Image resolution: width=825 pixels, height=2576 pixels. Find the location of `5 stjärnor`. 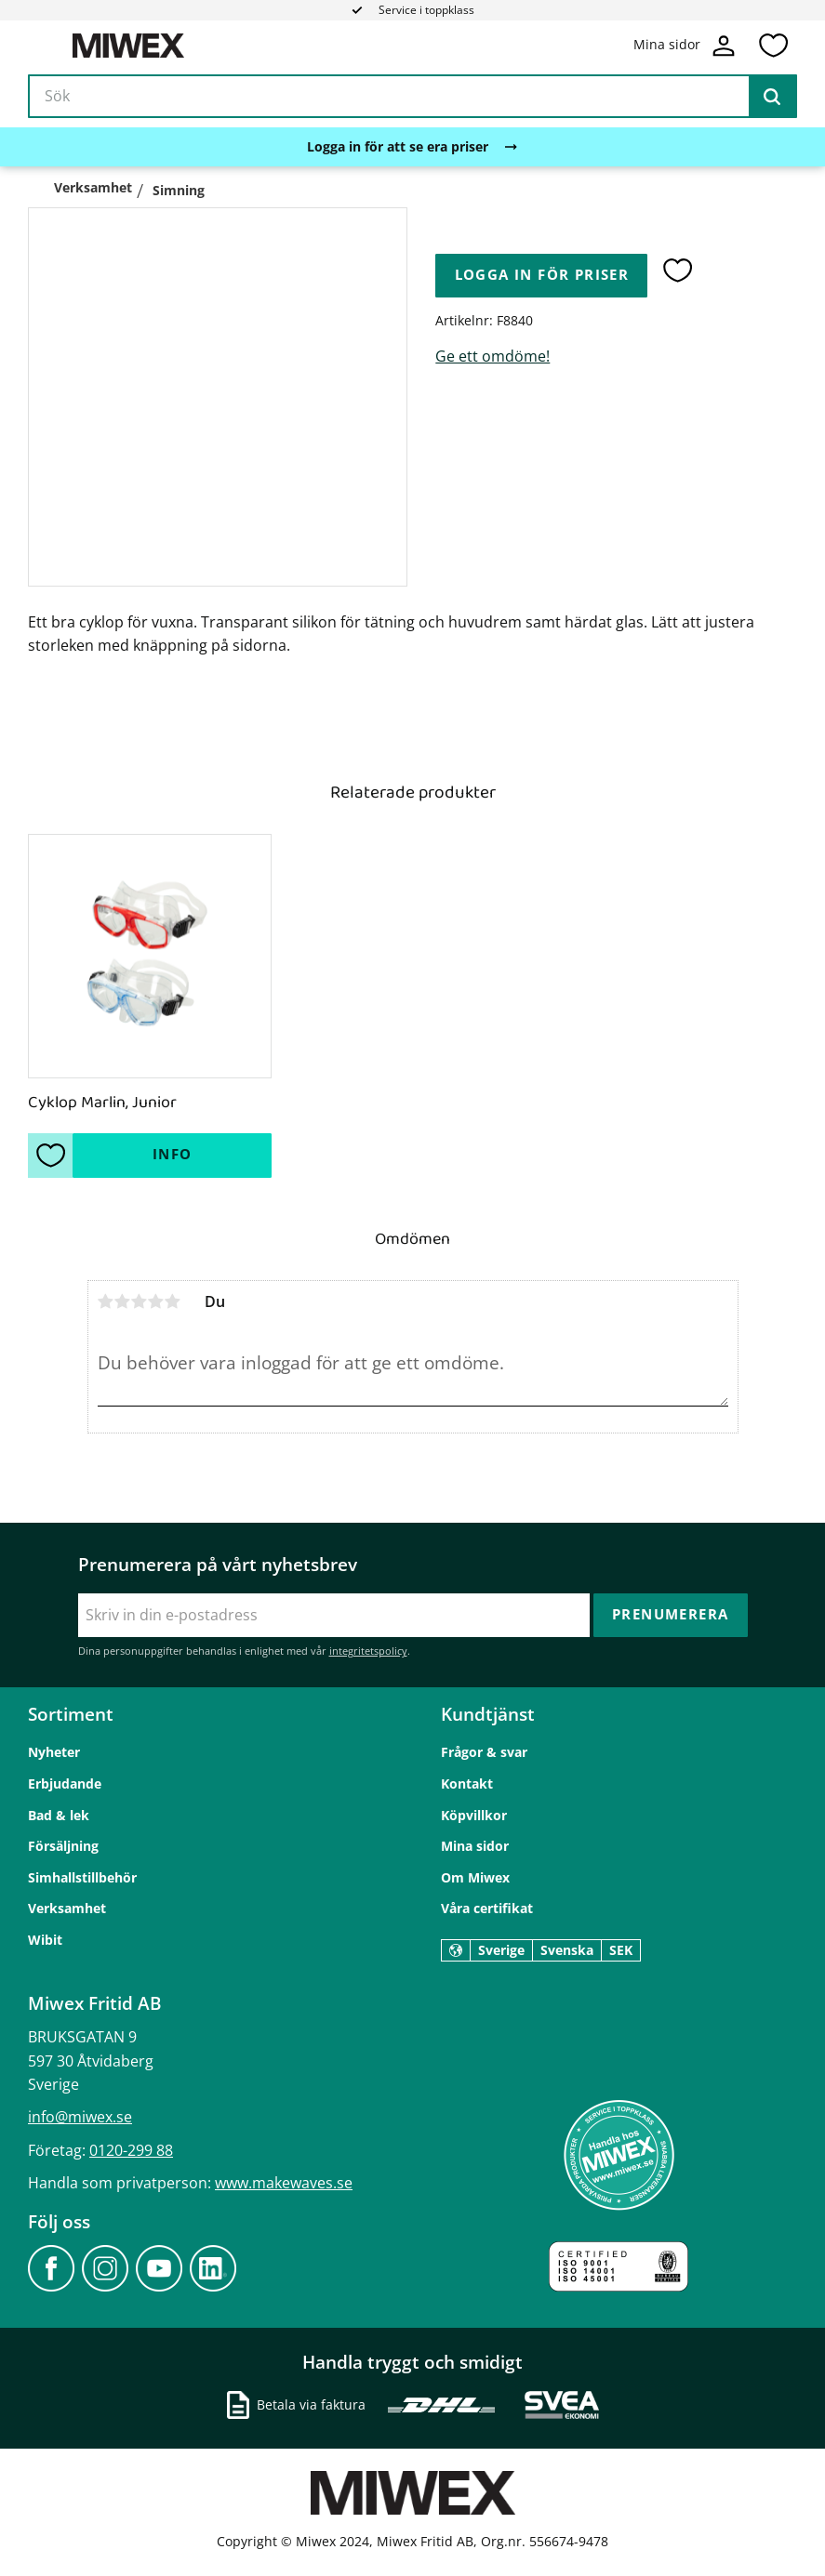

5 stjärnor is located at coordinates (173, 1301).